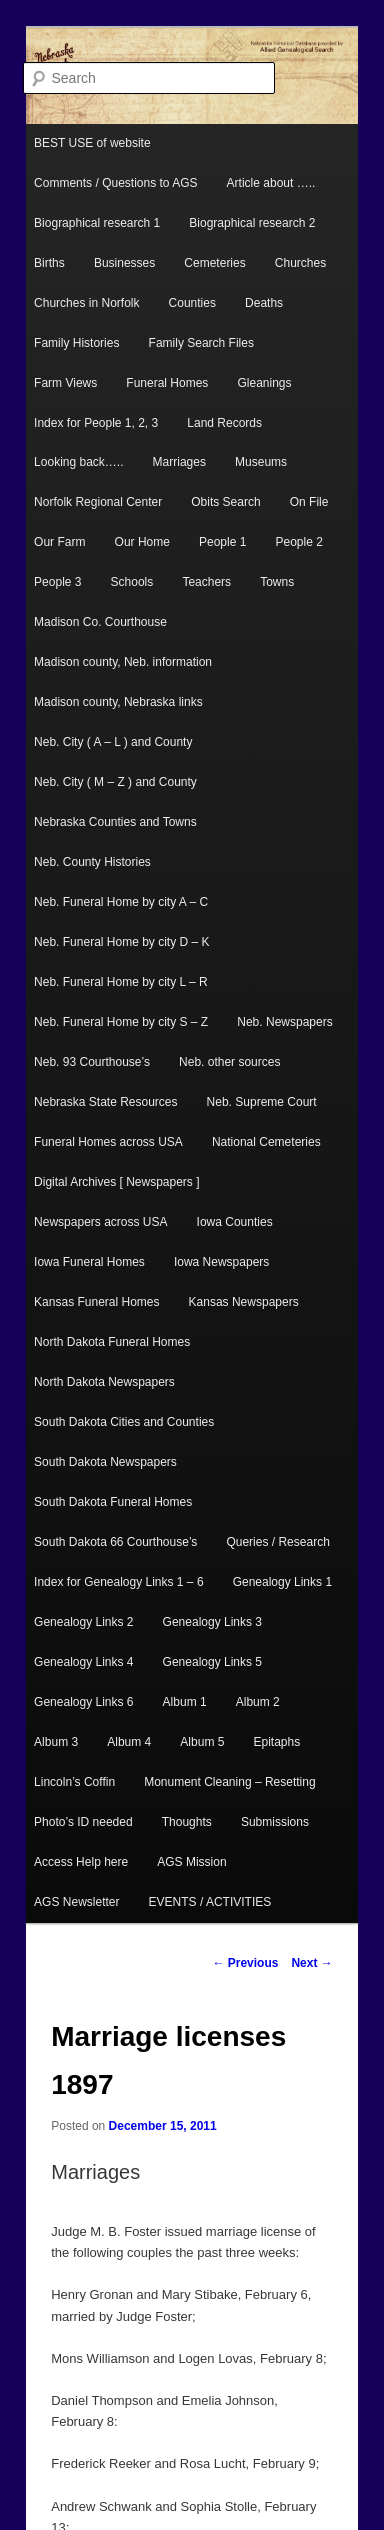 The image size is (384, 2530). Describe the element at coordinates (113, 742) in the screenshot. I see `Neb. City ( A – L ) and County` at that location.